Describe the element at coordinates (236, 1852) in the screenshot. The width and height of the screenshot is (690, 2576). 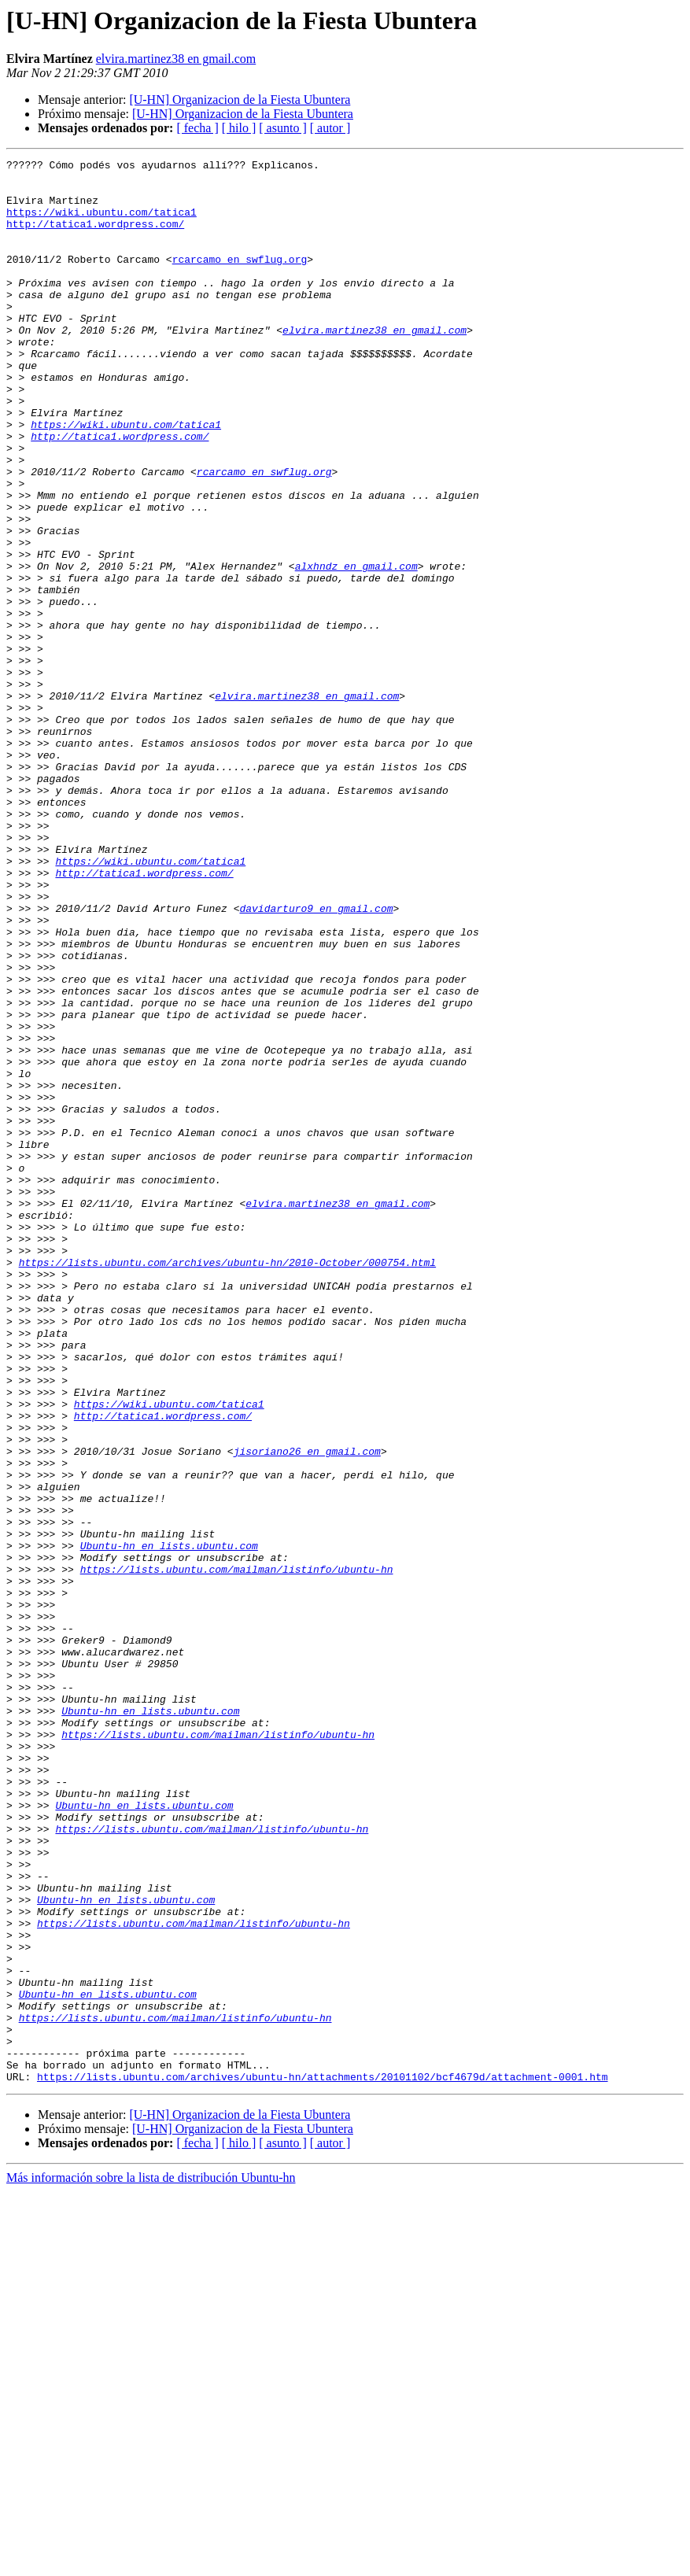
I see `https://lists.ubuntu.com/mailman/listinfo/ubuntu-hn` at that location.